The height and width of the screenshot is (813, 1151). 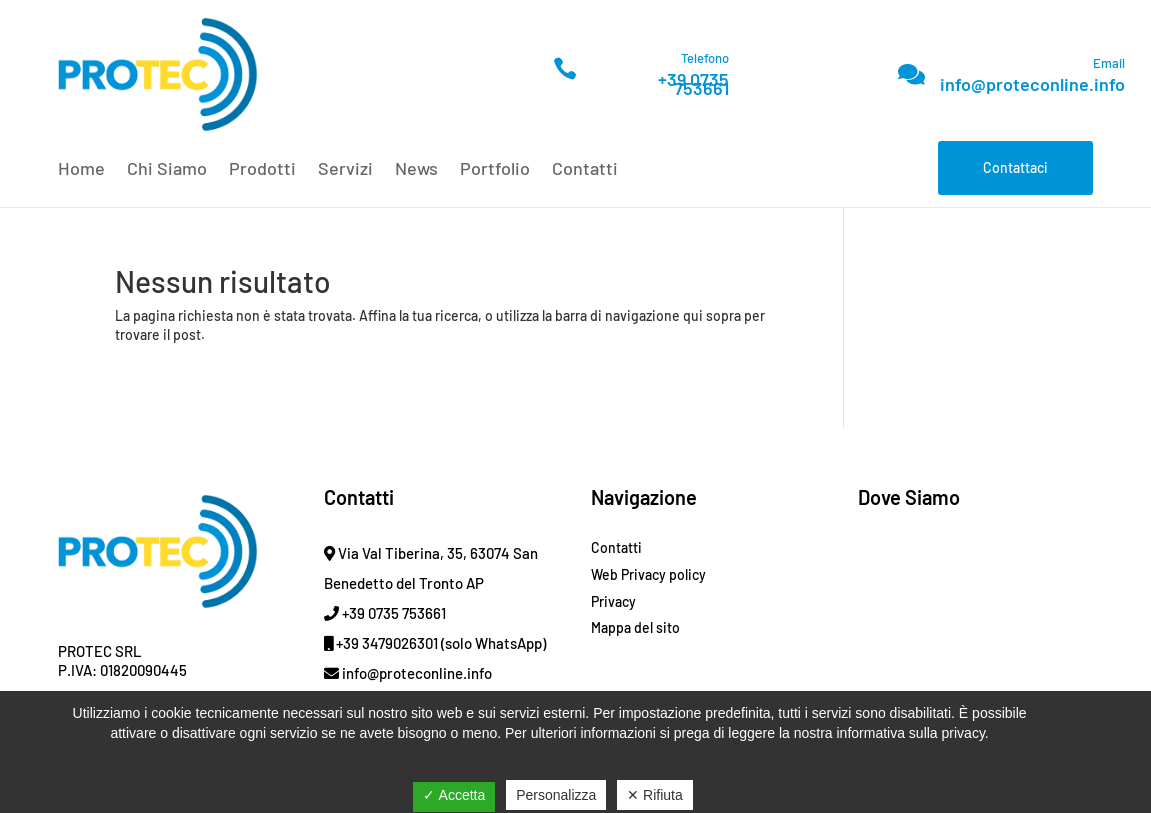 I want to click on Servizi, so click(x=345, y=170).